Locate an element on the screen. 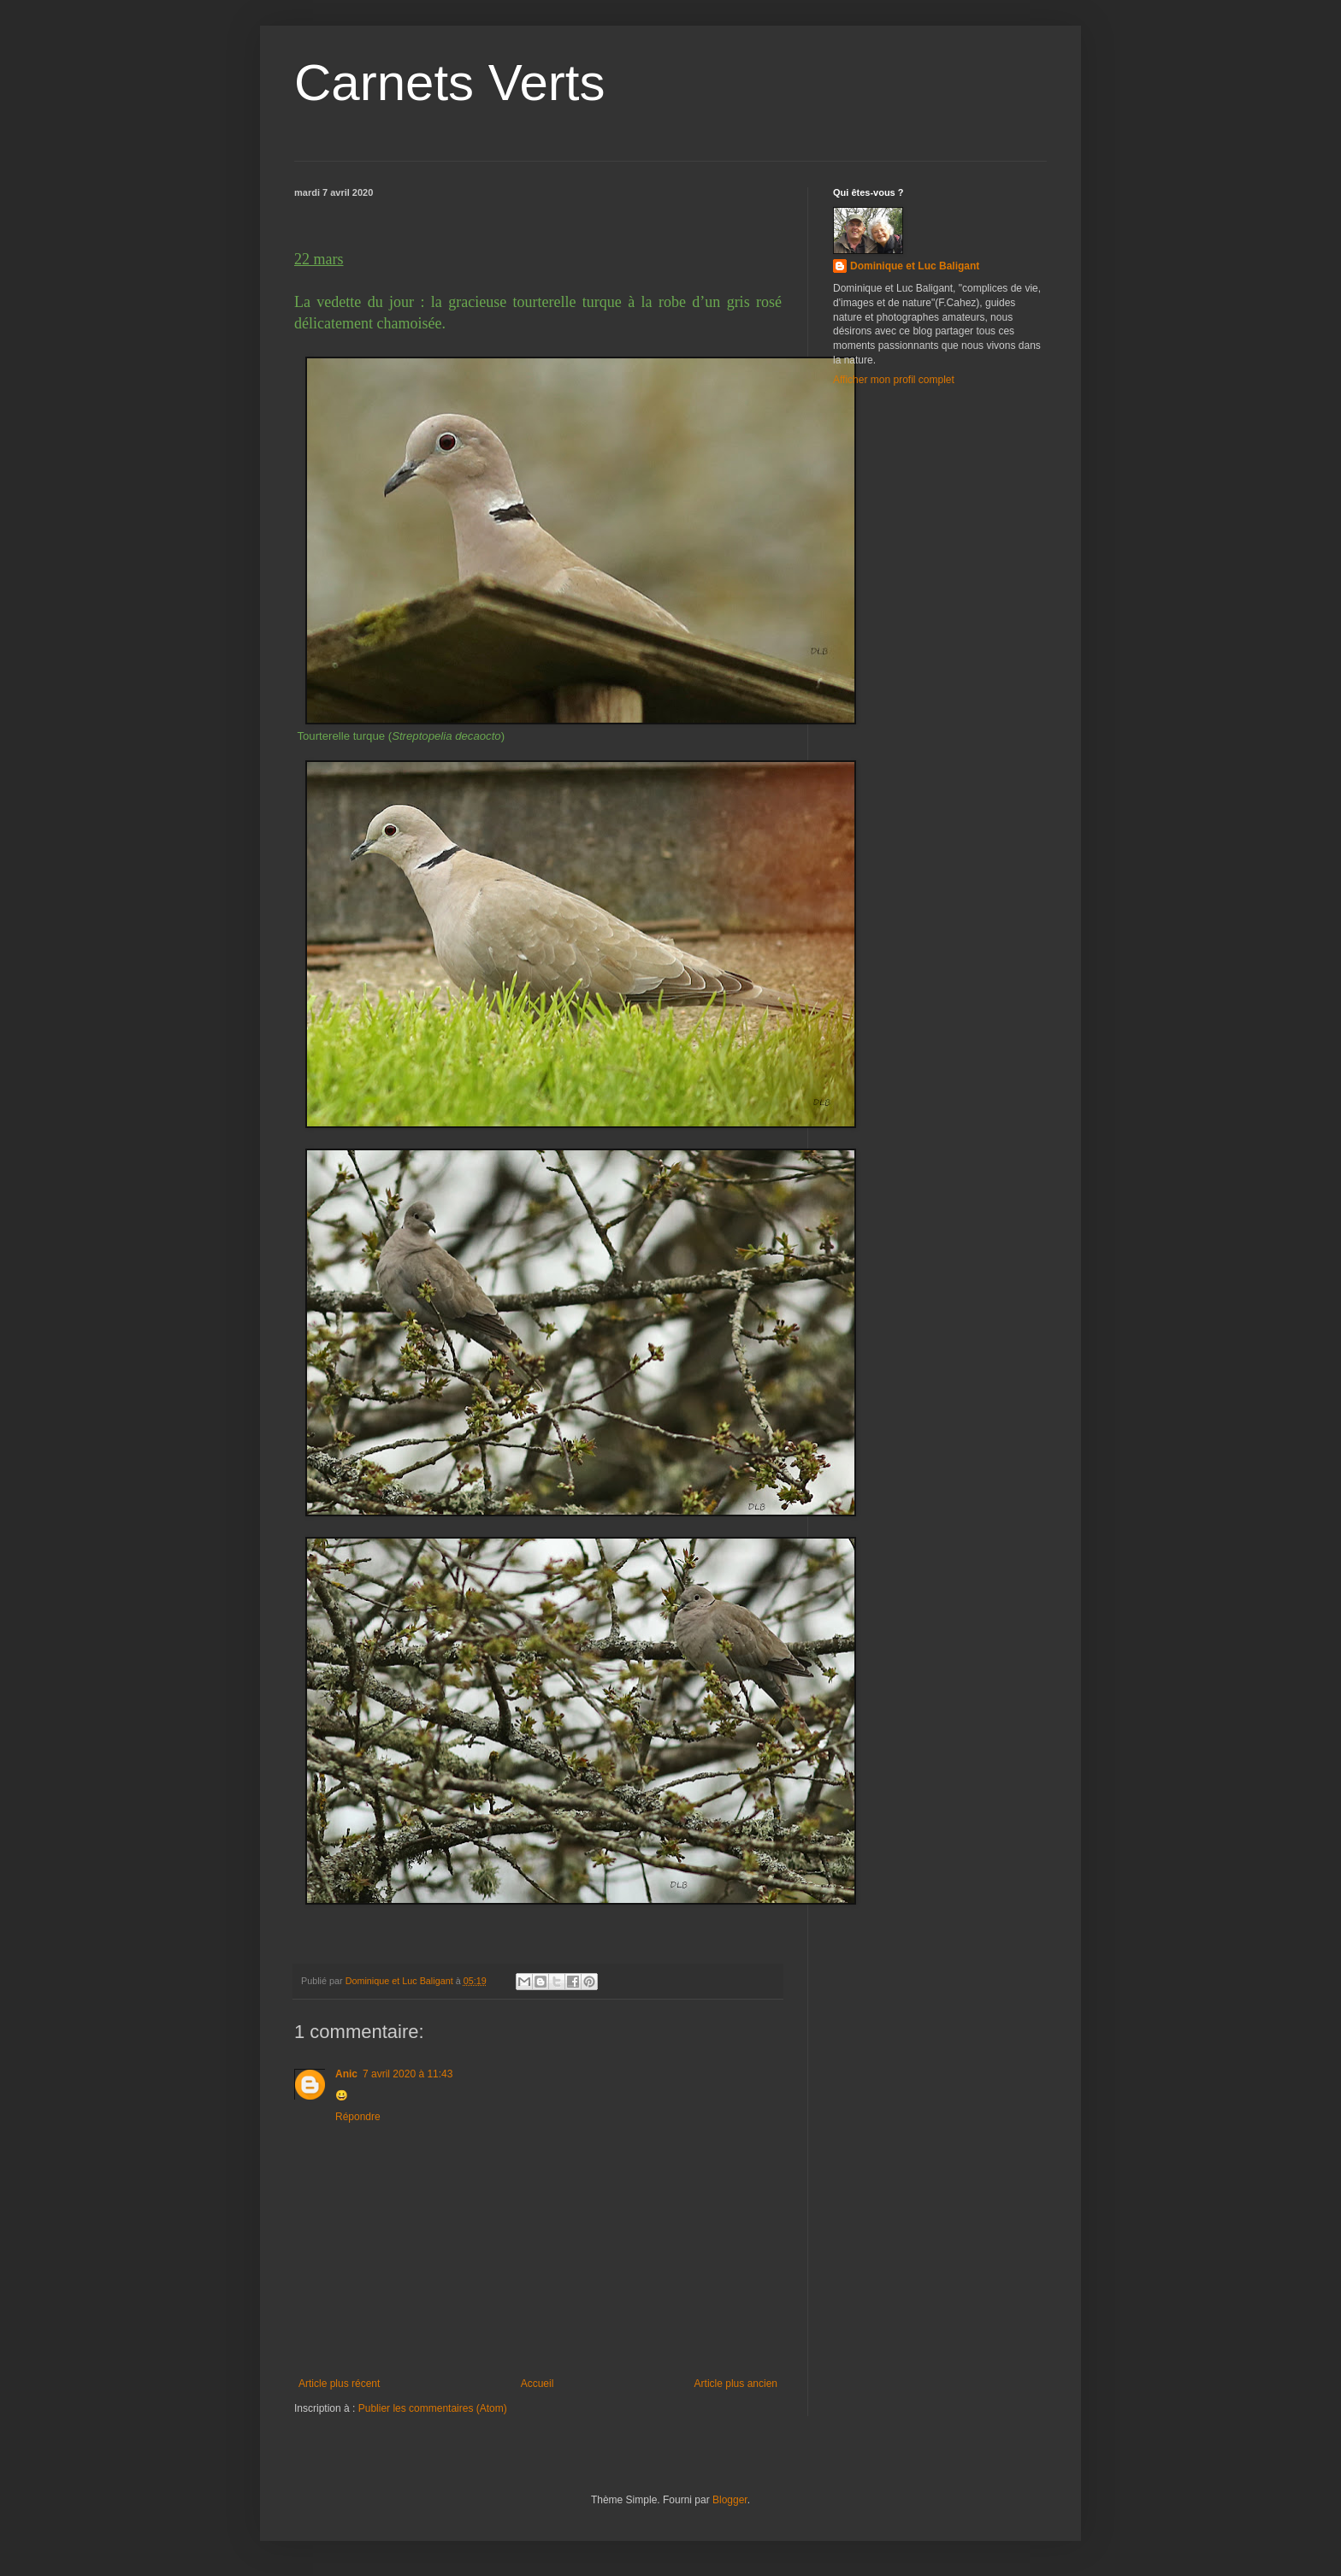  Accueil is located at coordinates (537, 2384).